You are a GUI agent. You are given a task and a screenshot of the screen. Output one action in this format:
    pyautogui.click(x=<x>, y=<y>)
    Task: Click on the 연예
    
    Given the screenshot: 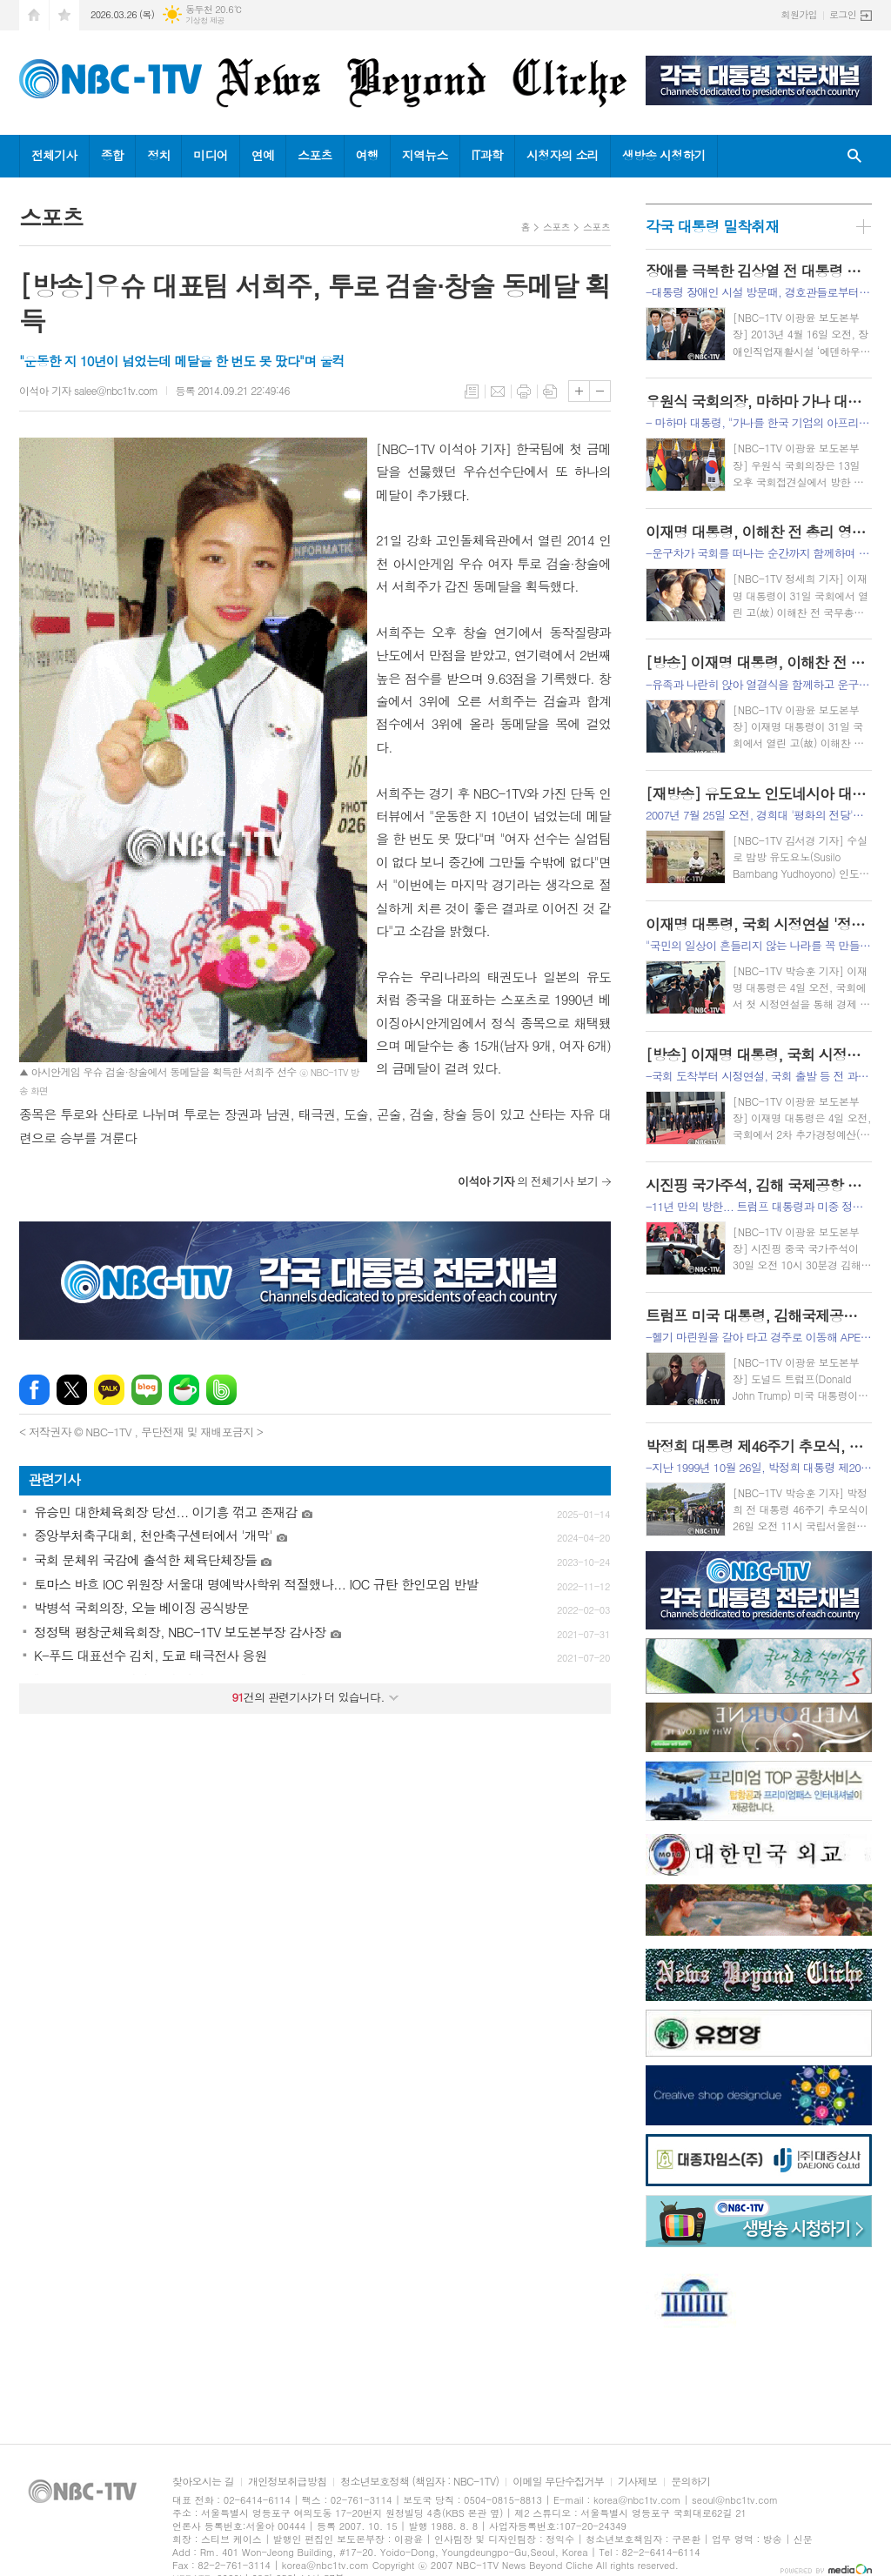 What is the action you would take?
    pyautogui.click(x=262, y=155)
    